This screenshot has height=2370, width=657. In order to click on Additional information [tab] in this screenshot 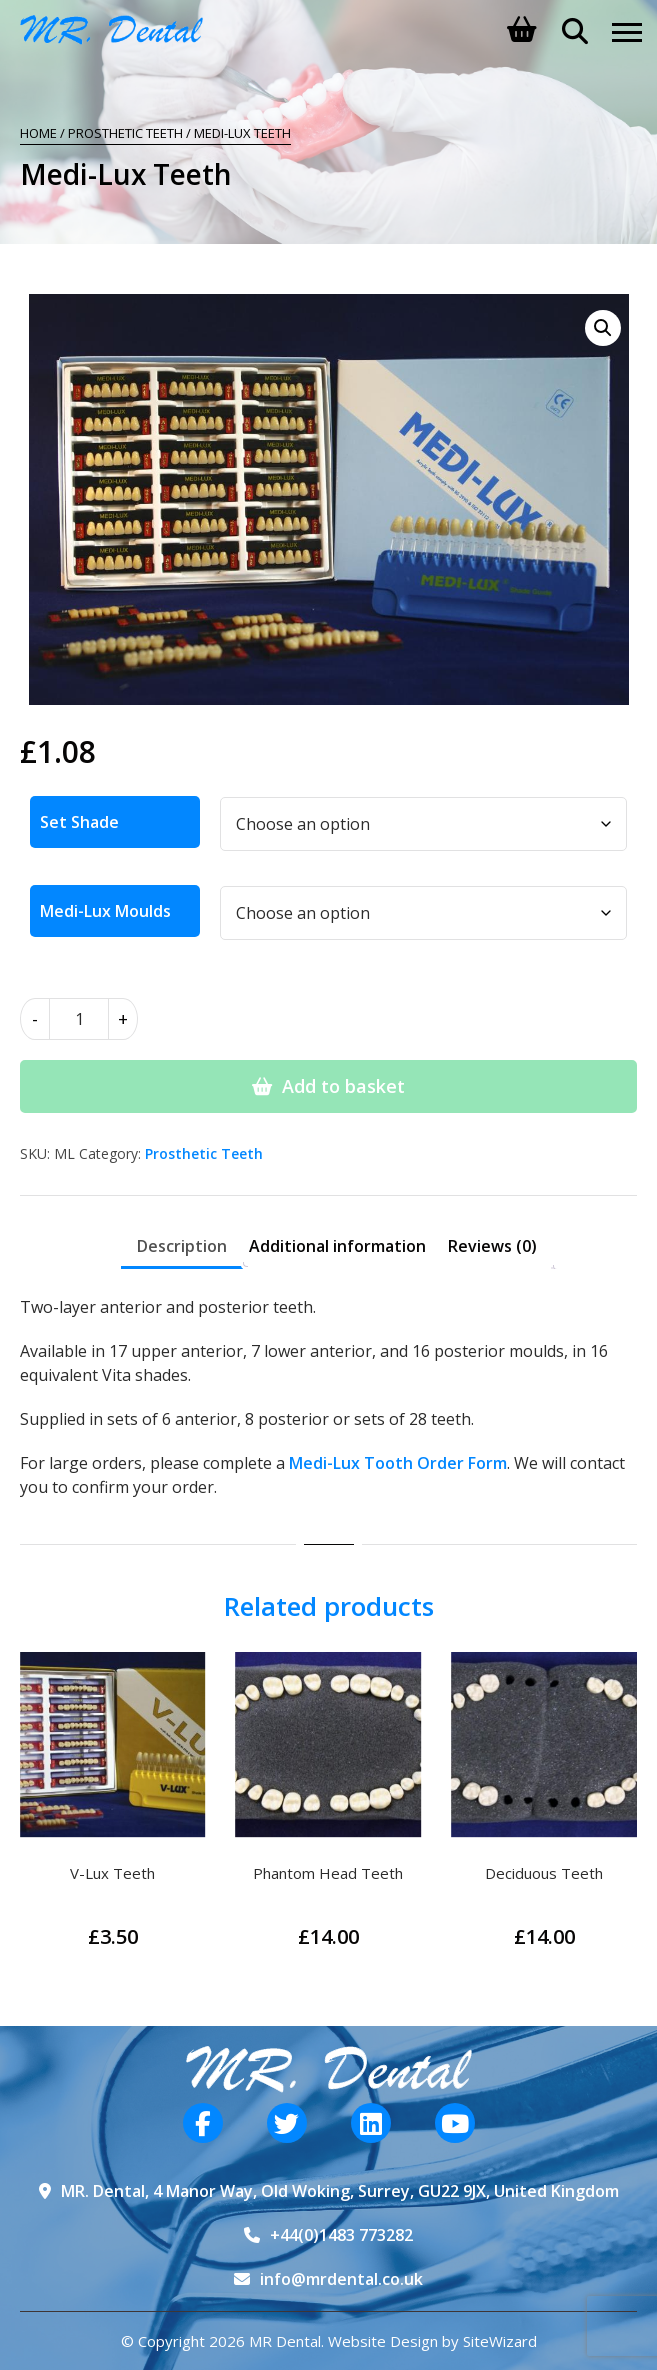, I will do `click(337, 1246)`.